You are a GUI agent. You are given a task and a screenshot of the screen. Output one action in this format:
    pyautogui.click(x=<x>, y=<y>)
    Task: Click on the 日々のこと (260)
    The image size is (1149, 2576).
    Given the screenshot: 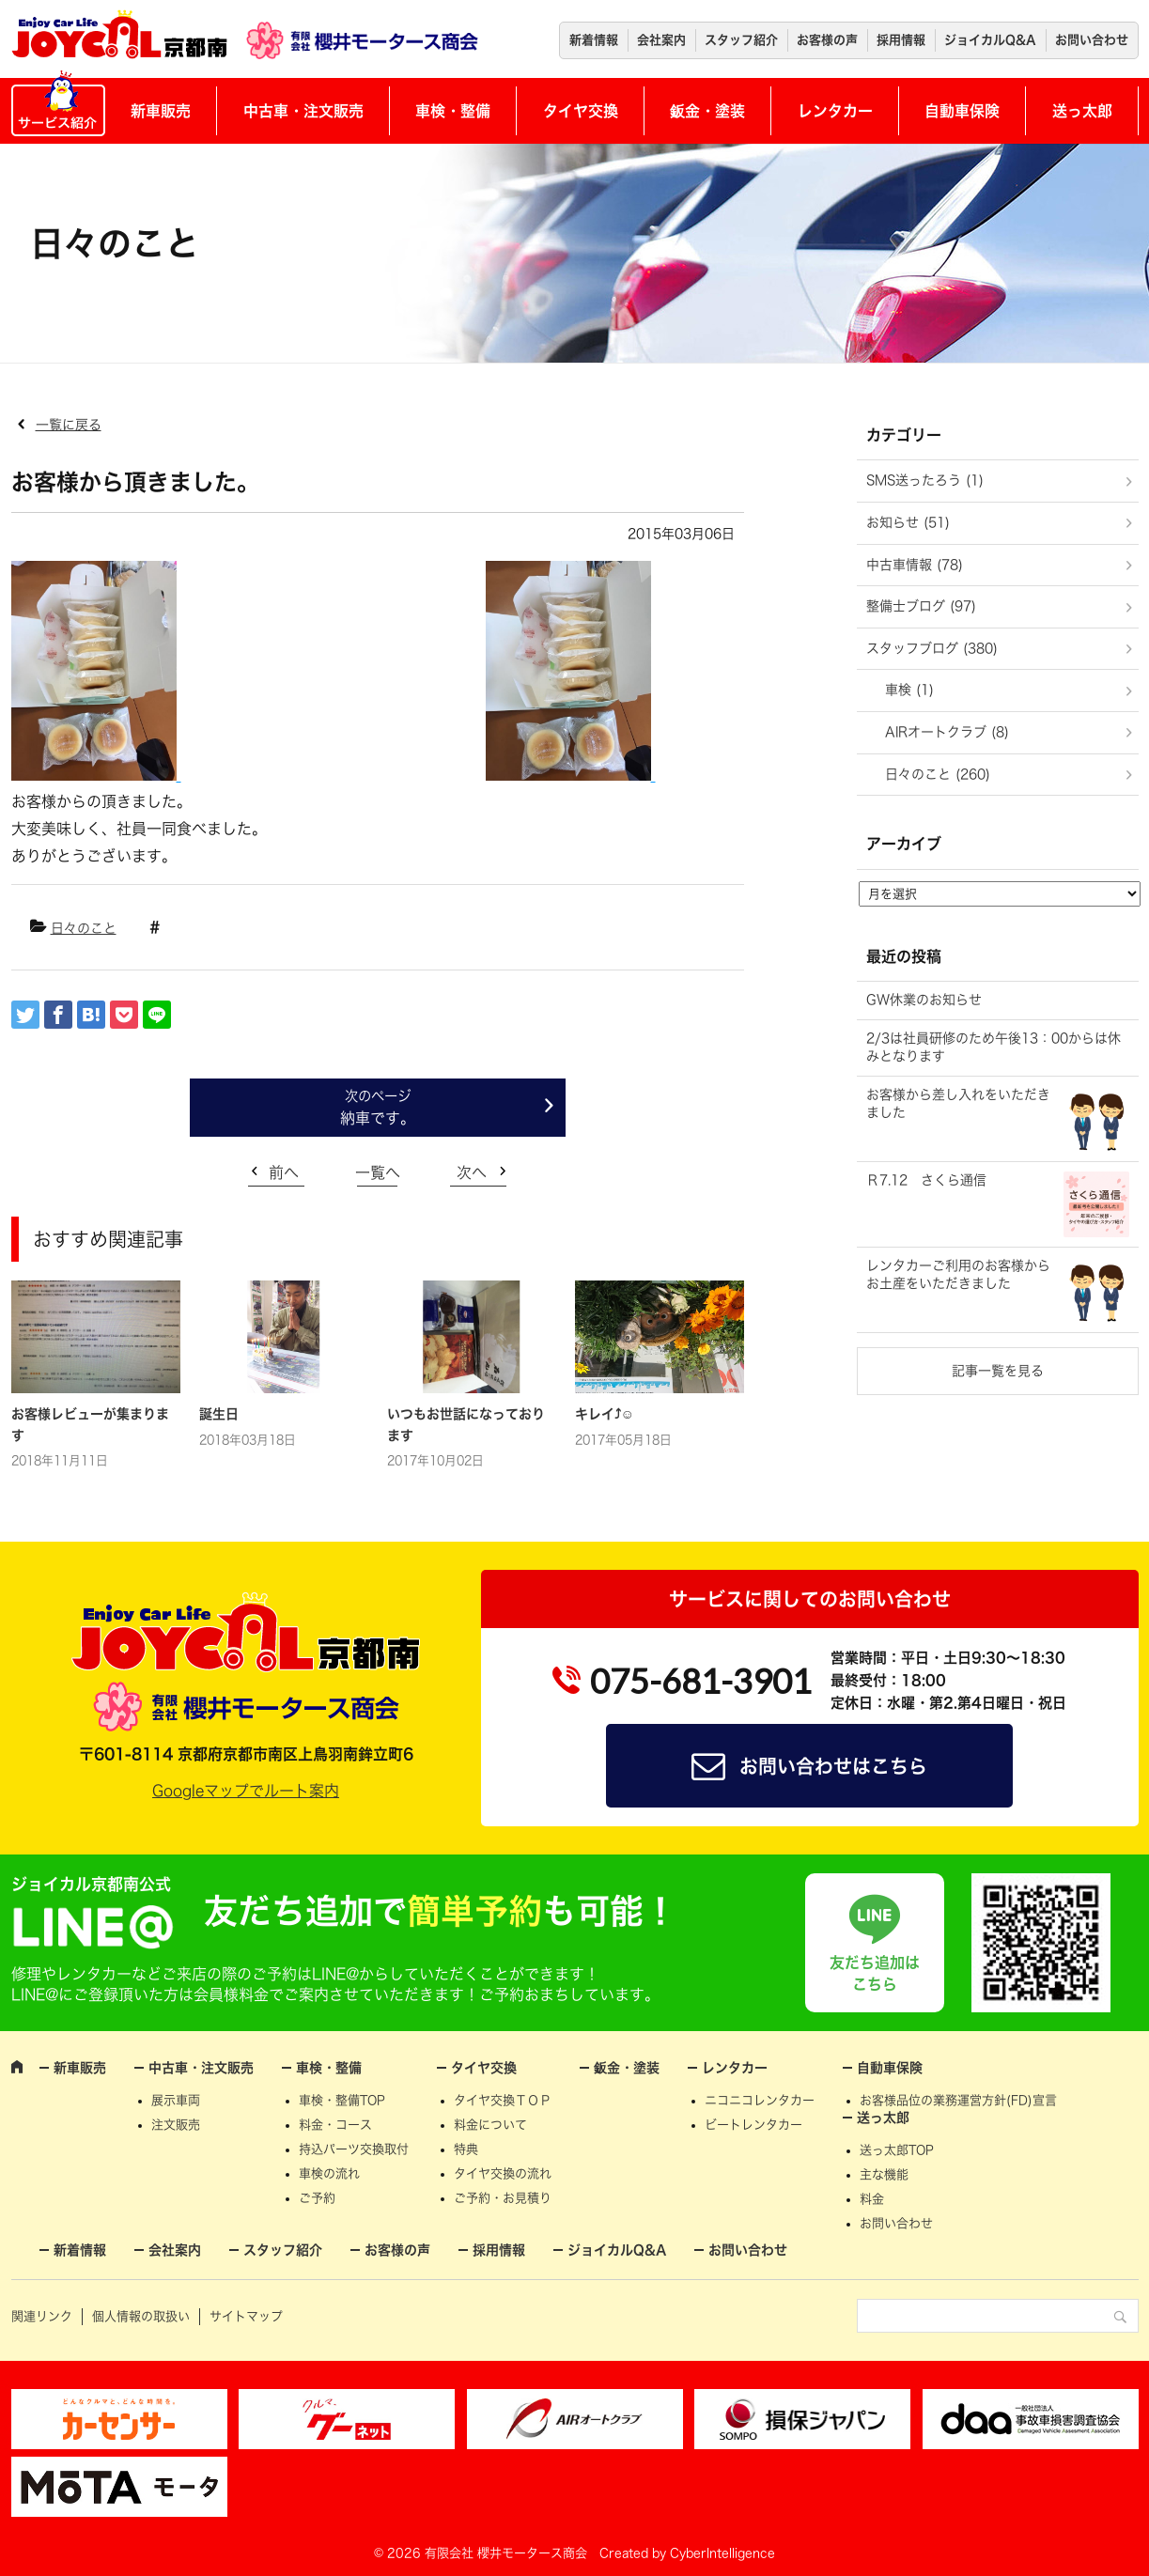 What is the action you would take?
    pyautogui.click(x=937, y=774)
    